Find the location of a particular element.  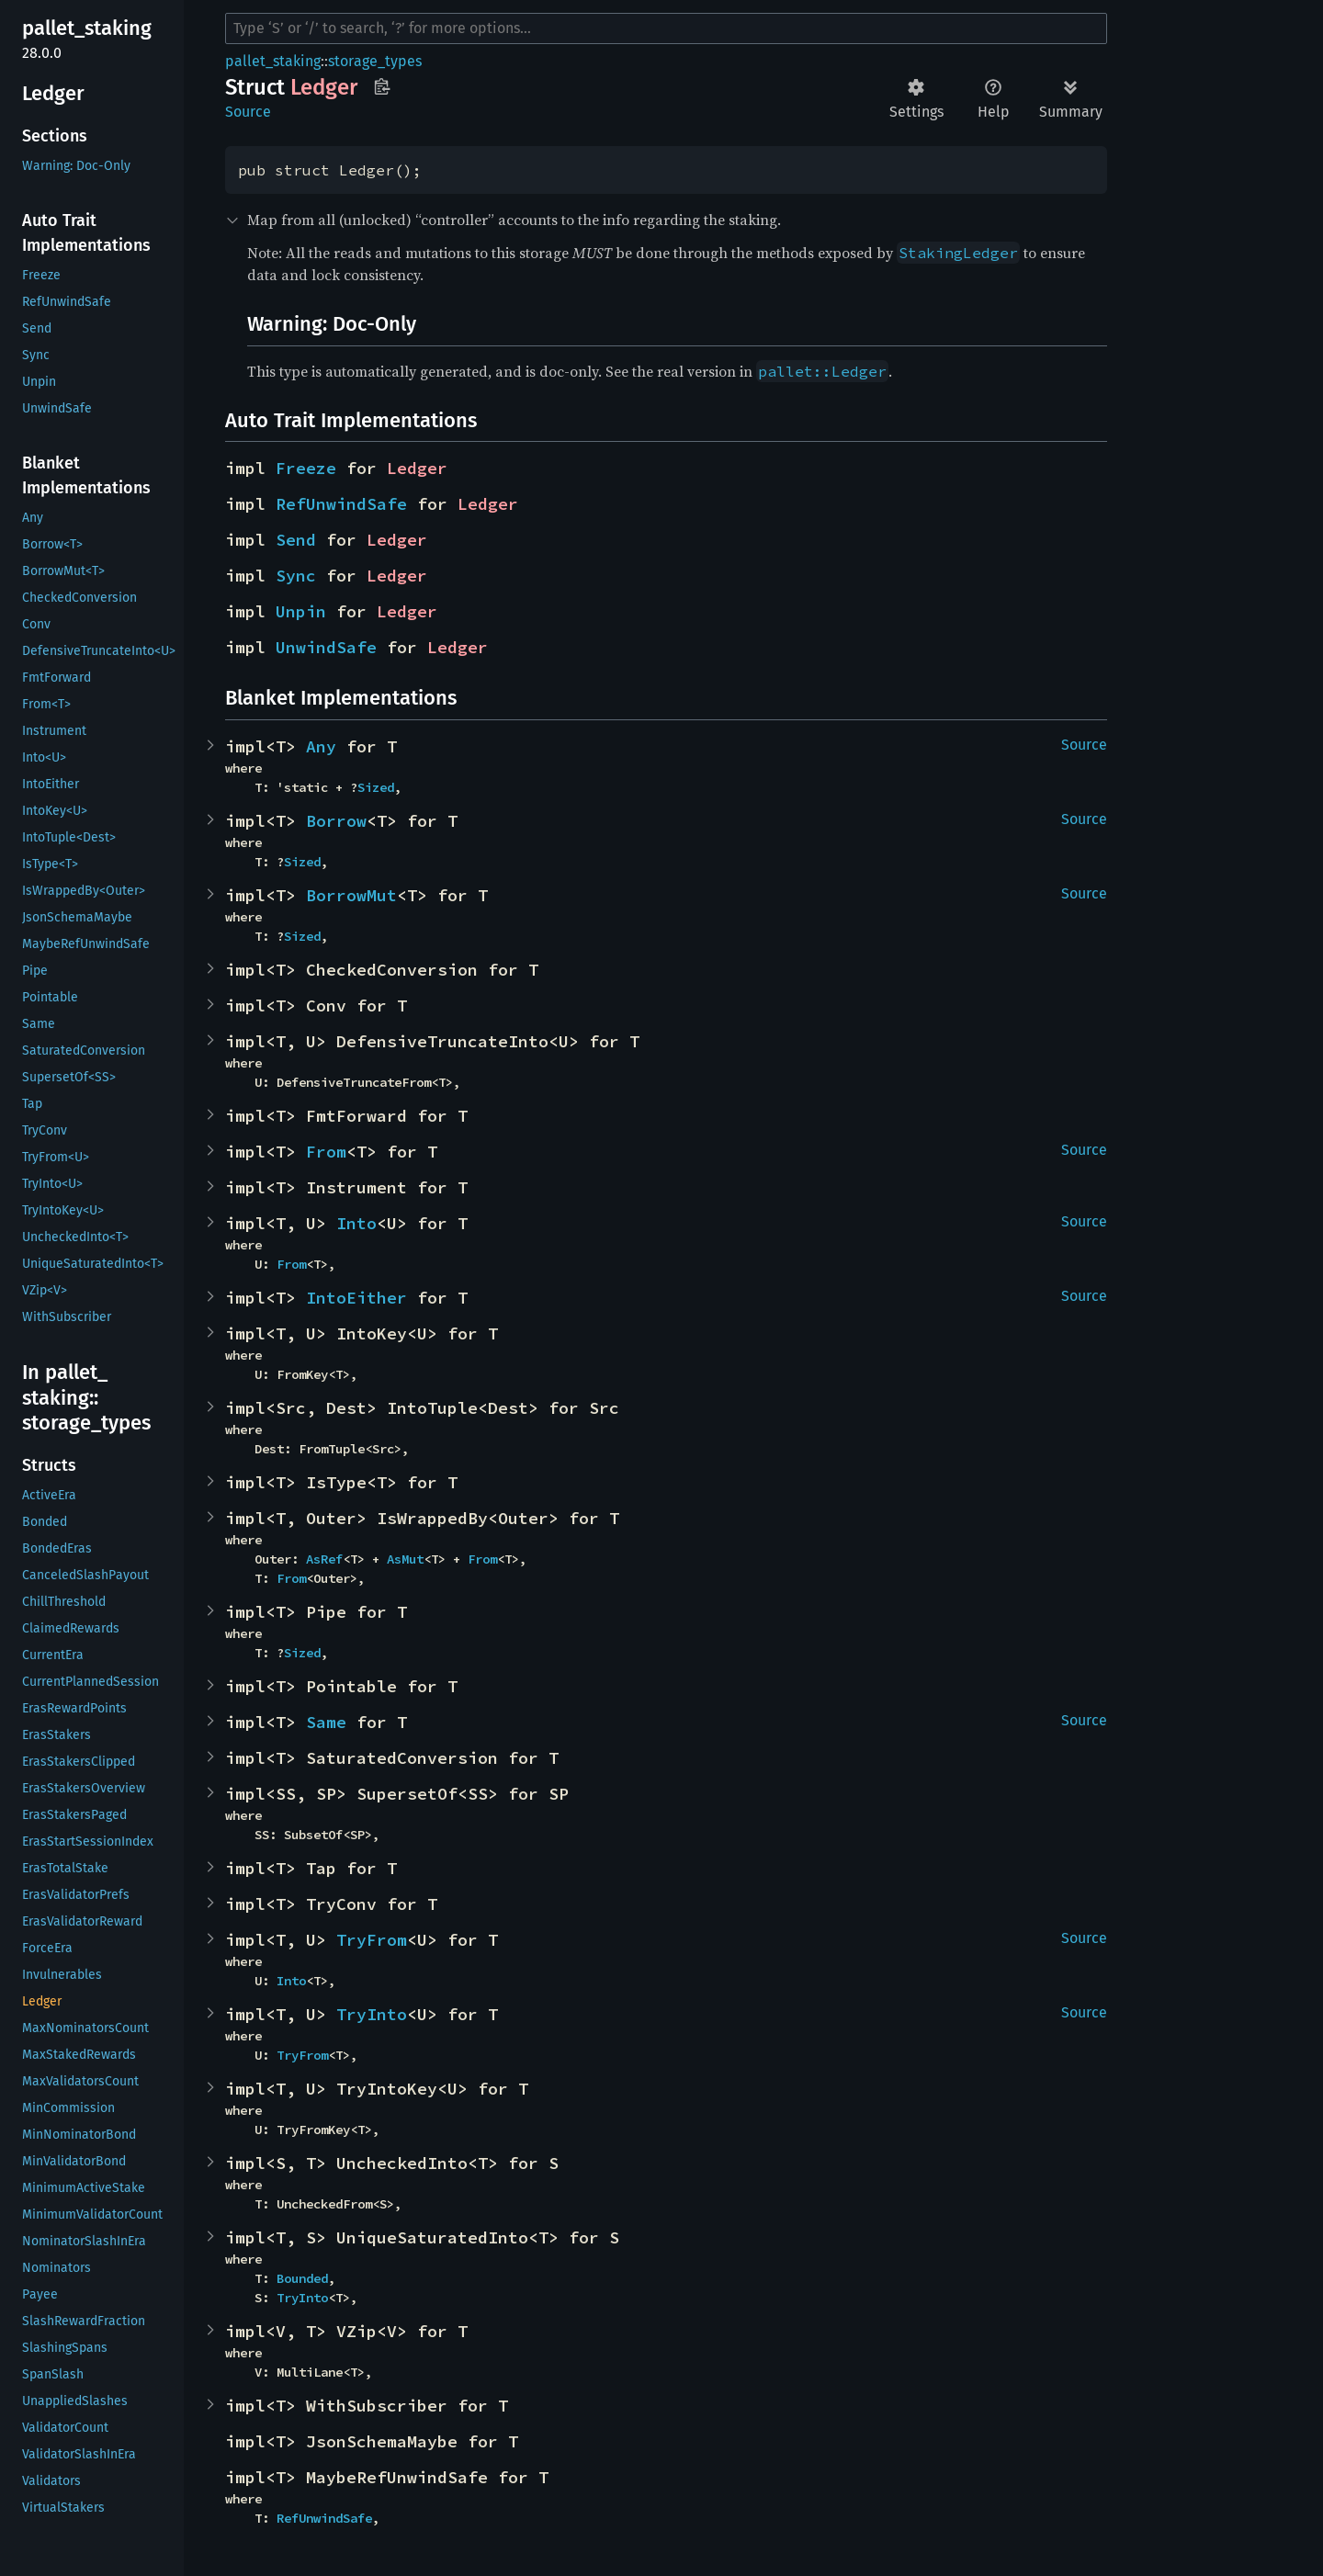

TryInto is located at coordinates (371, 2014).